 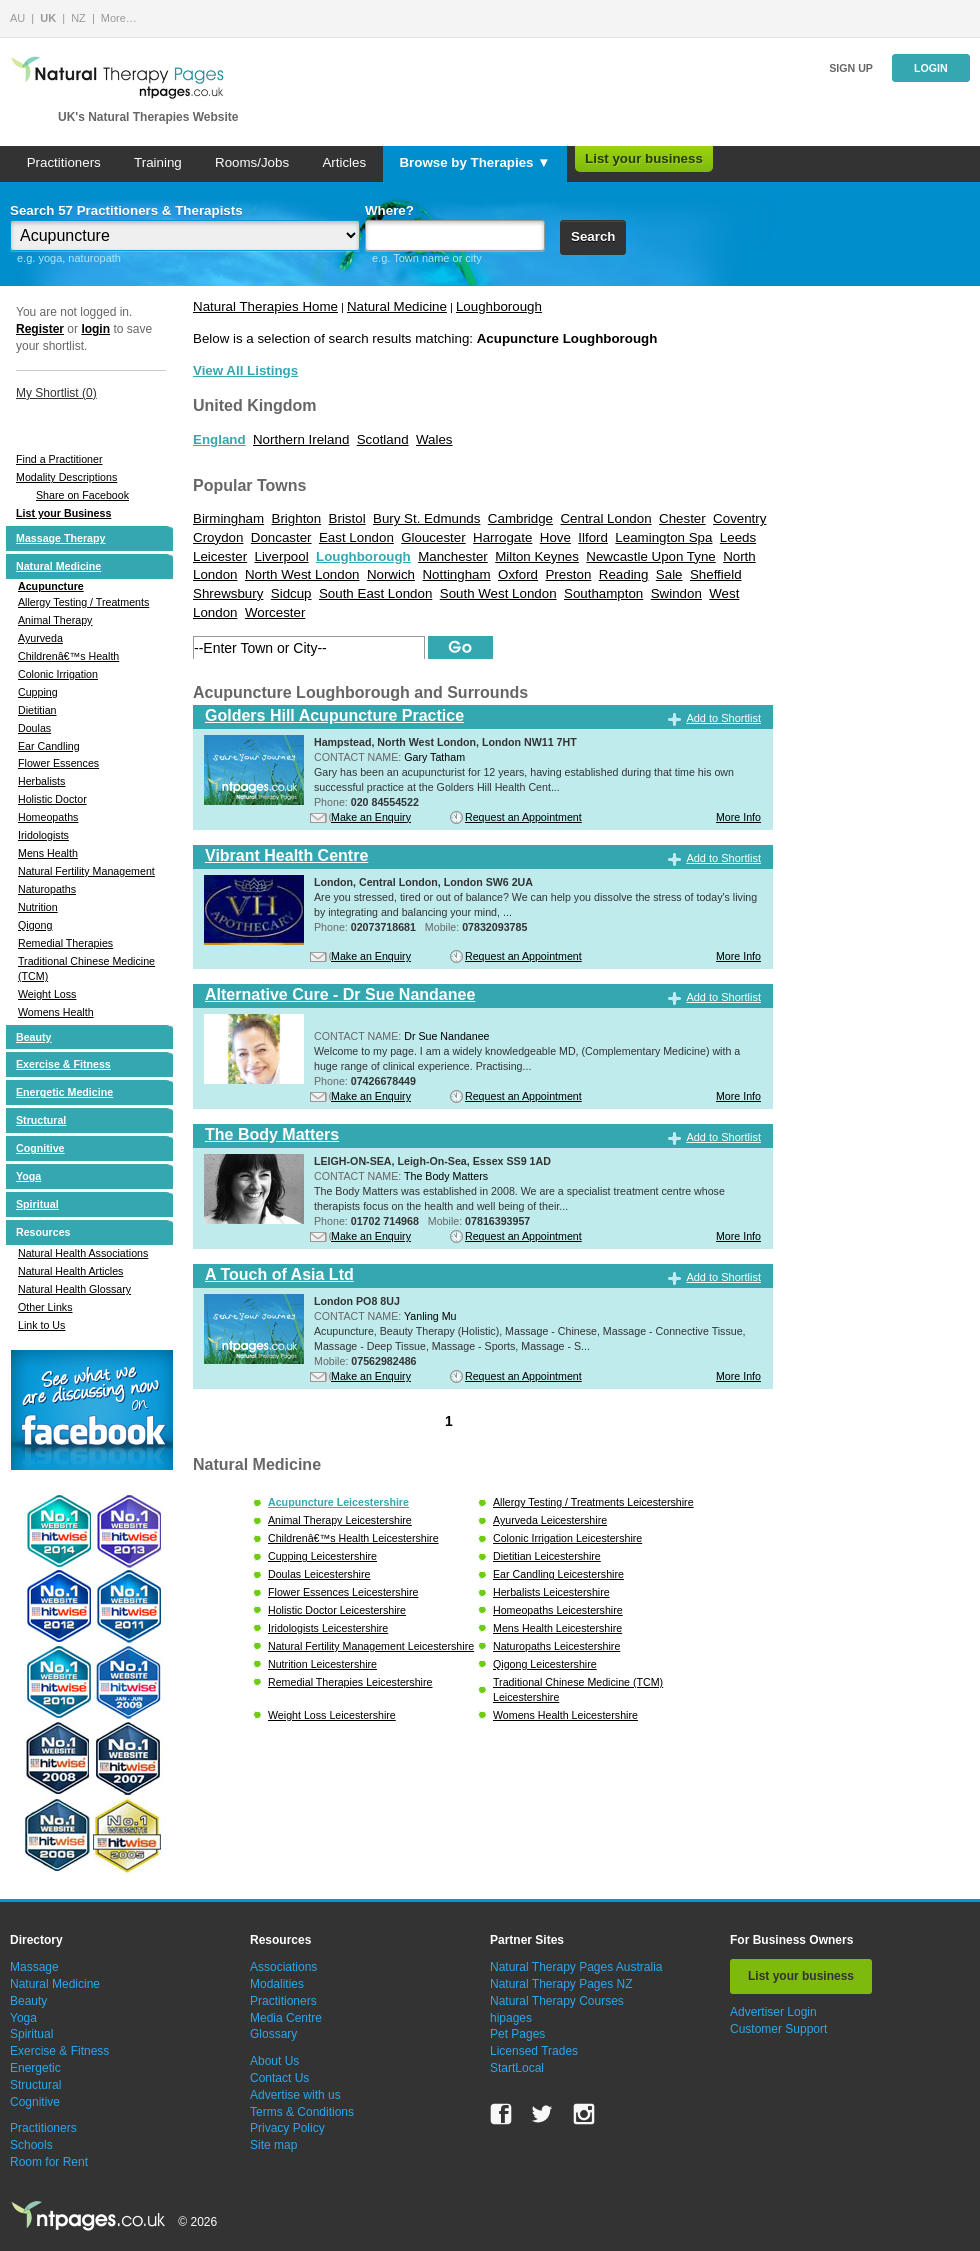 I want to click on Advertiser Login, so click(x=773, y=2012).